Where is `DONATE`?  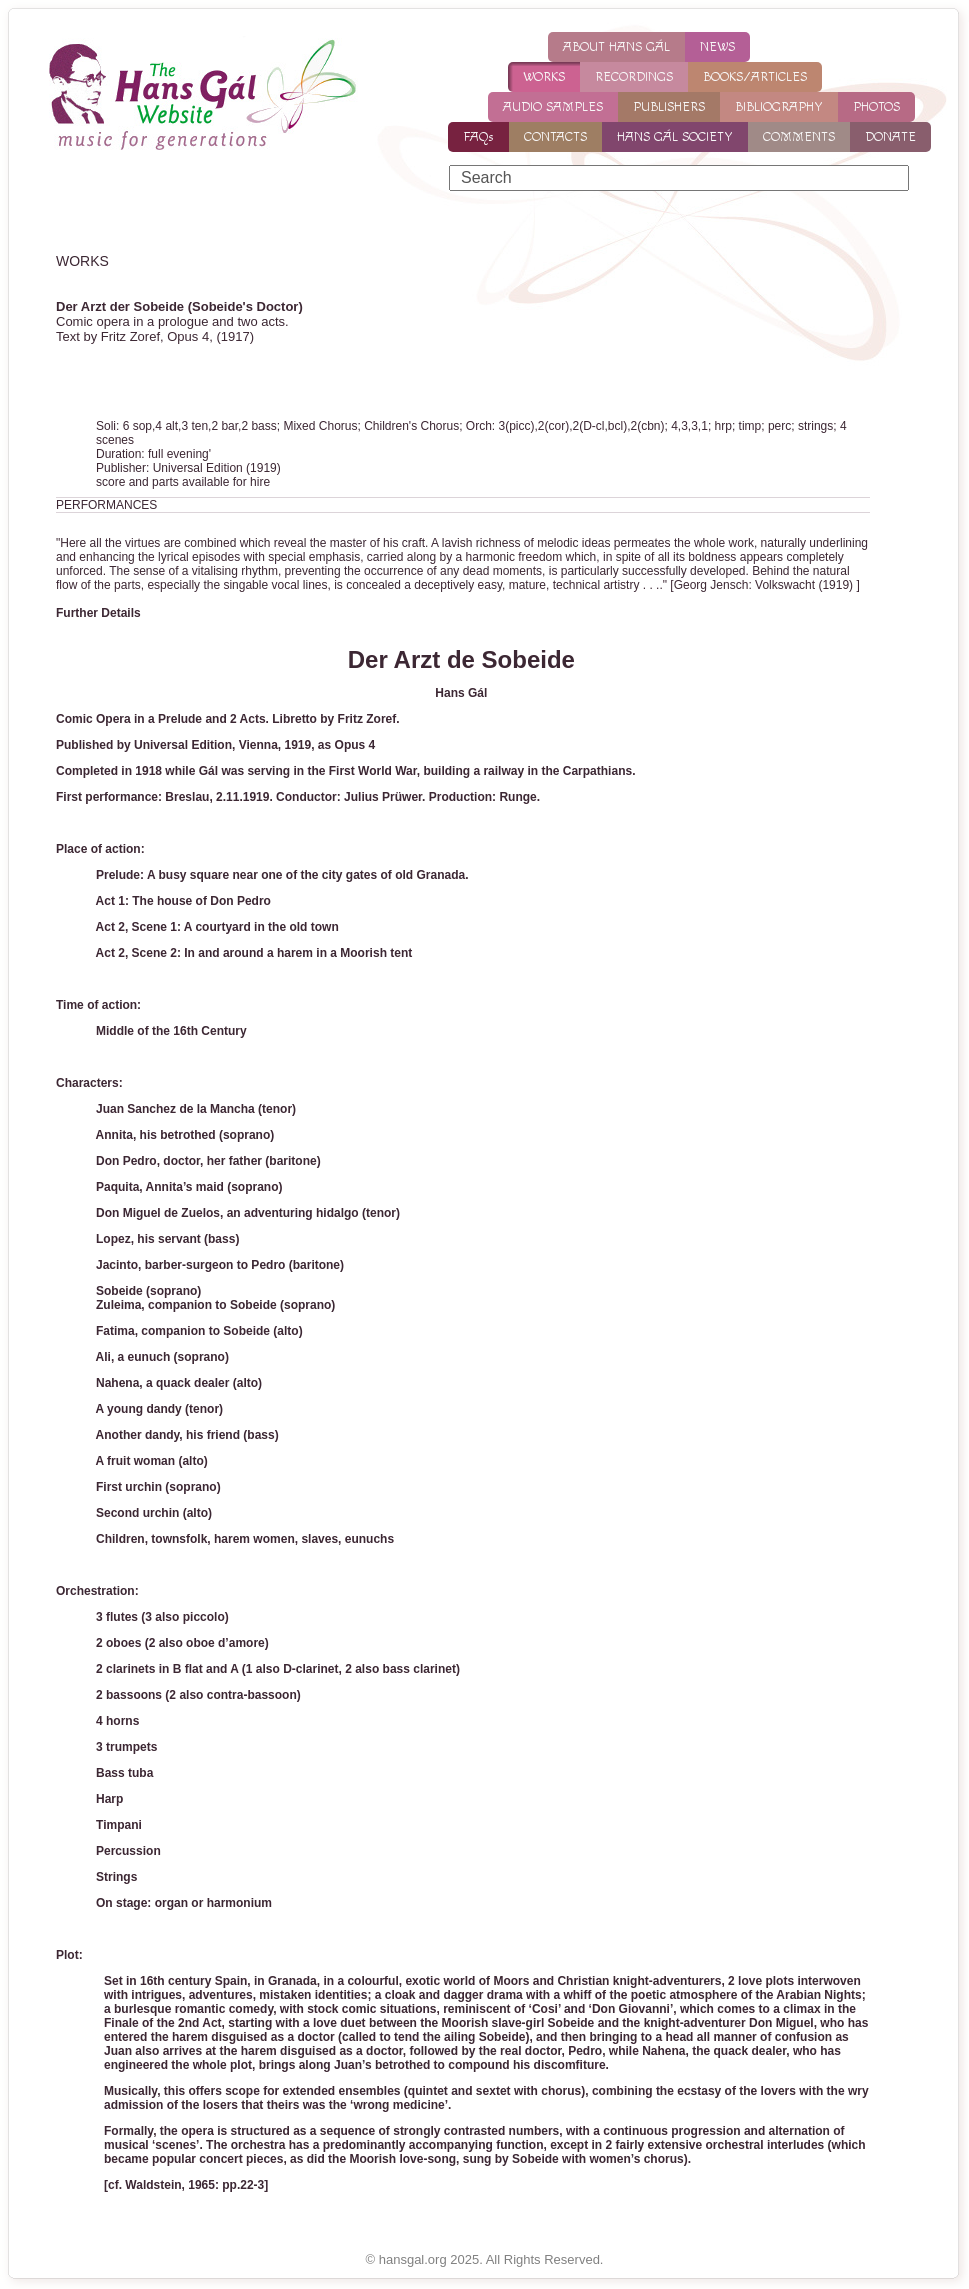 DONATE is located at coordinates (890, 137).